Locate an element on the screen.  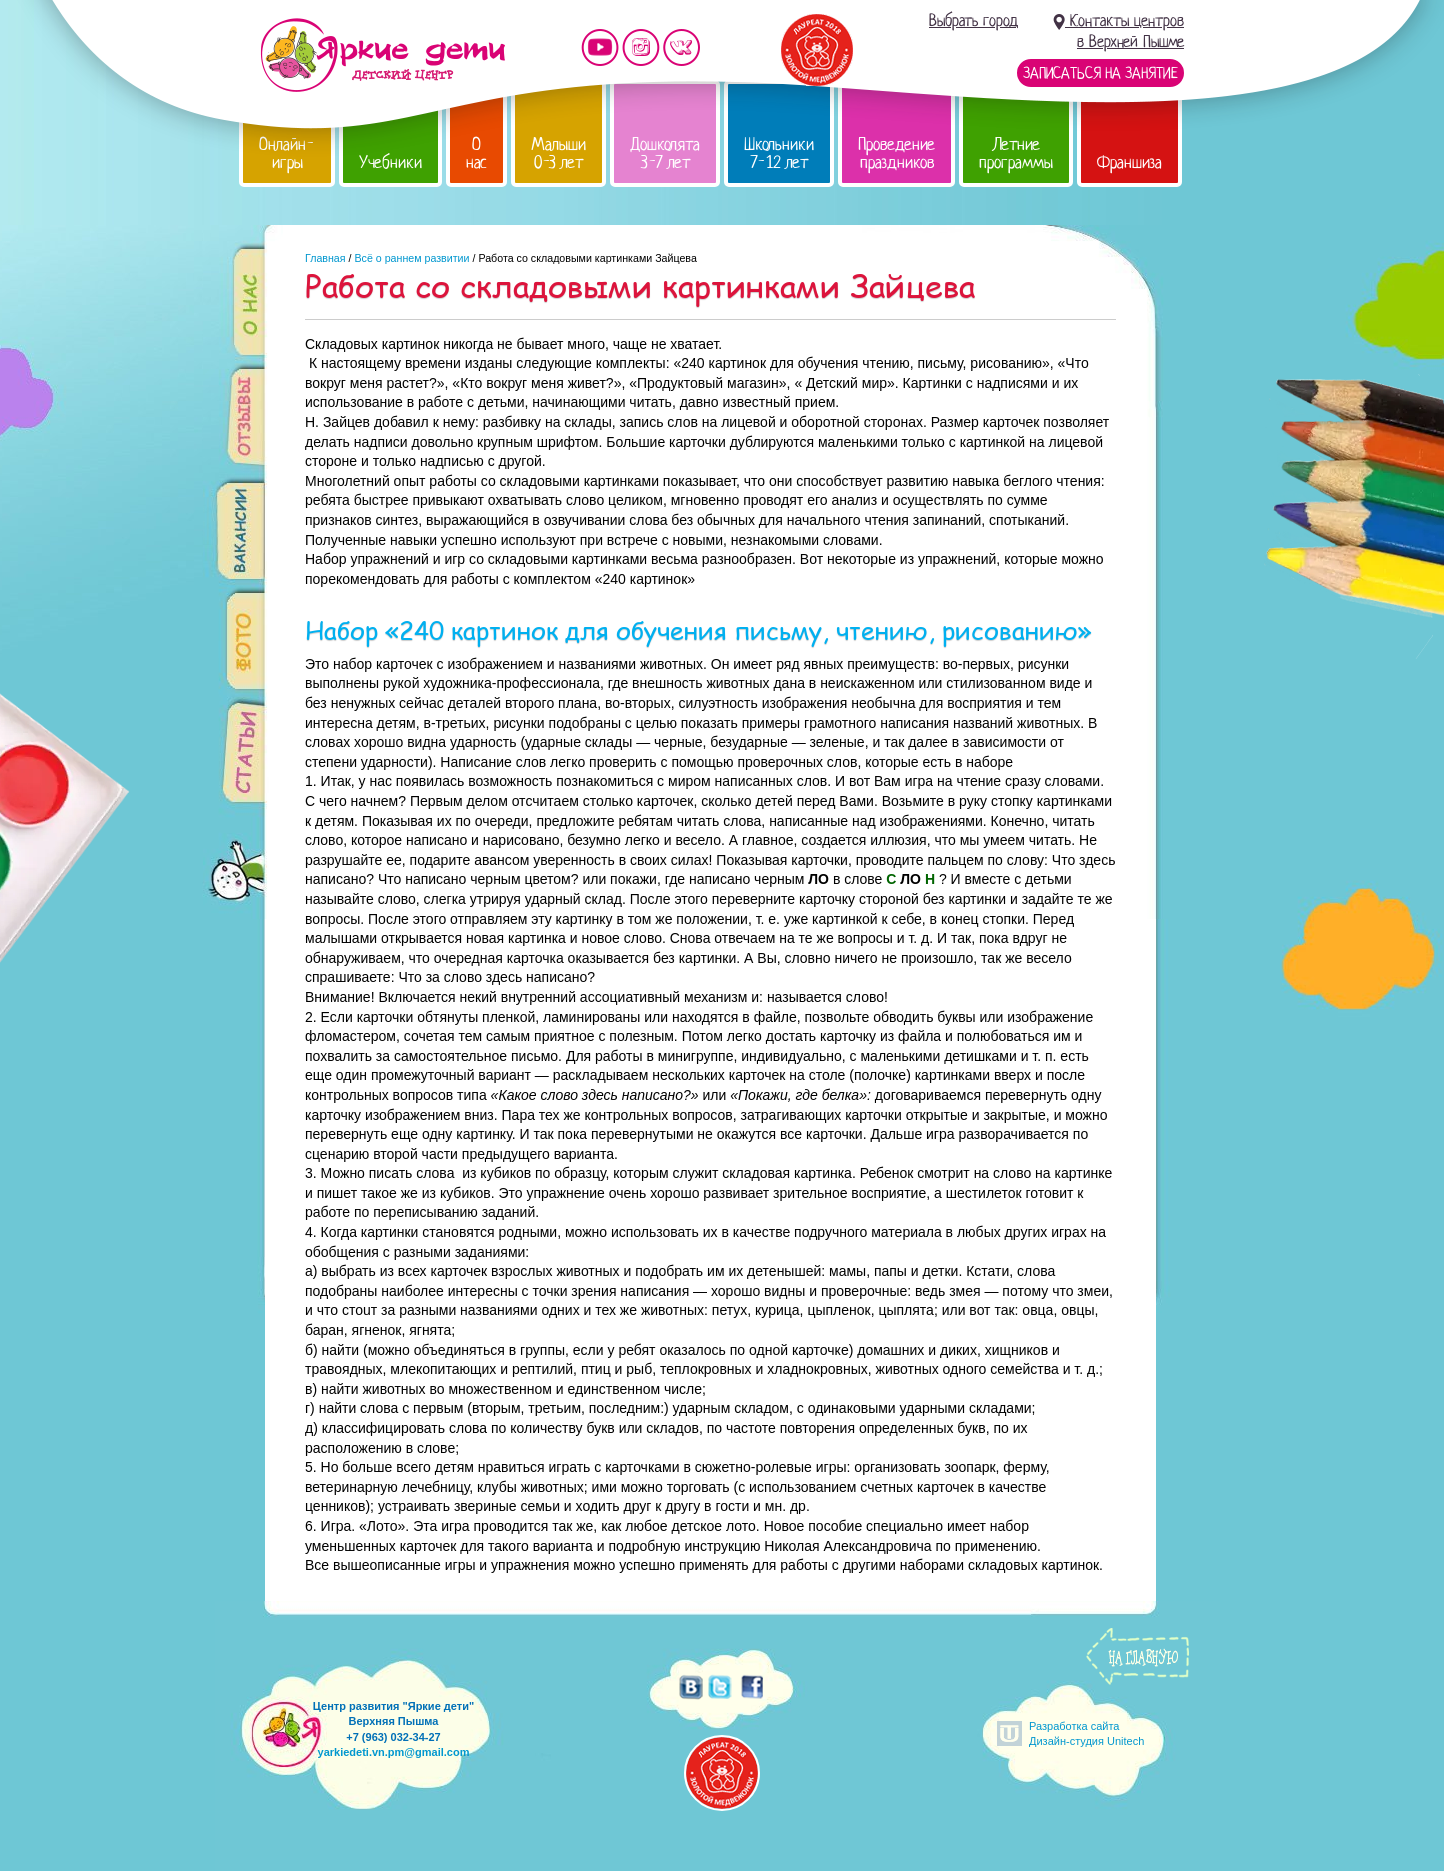
О нас is located at coordinates (476, 153).